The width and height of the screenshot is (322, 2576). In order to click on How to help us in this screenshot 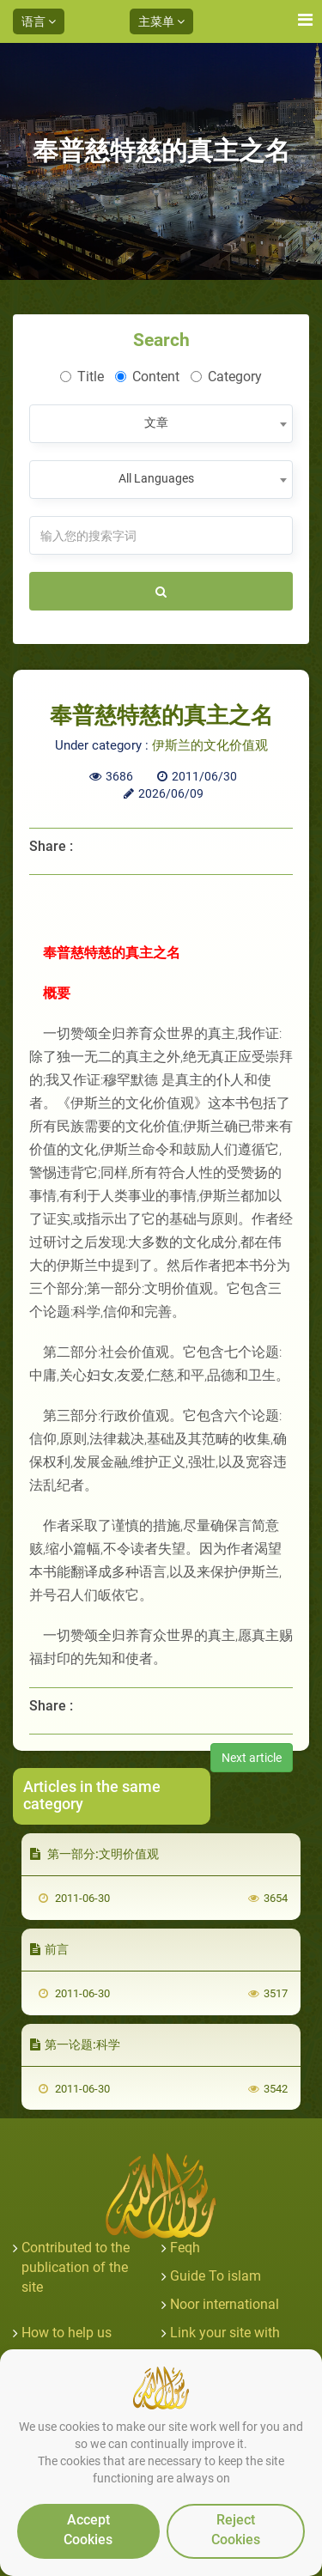, I will do `click(66, 2332)`.